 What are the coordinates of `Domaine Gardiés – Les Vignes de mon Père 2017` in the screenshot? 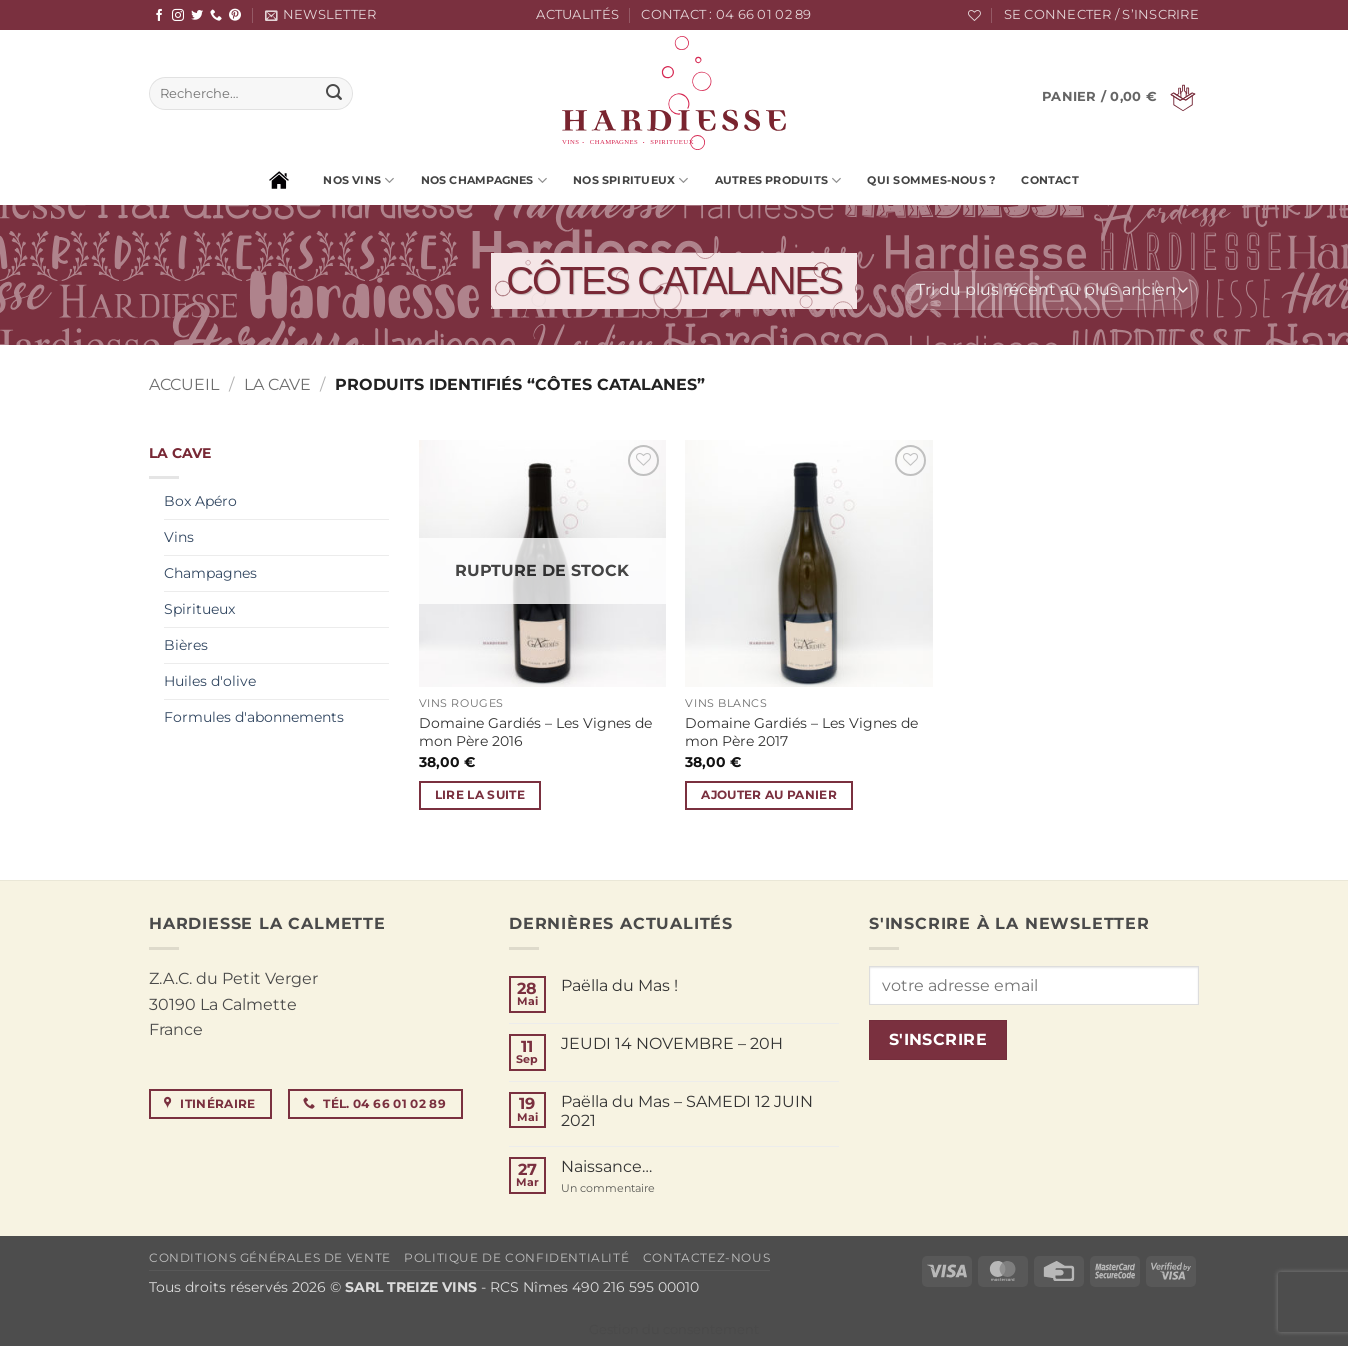 It's located at (801, 732).